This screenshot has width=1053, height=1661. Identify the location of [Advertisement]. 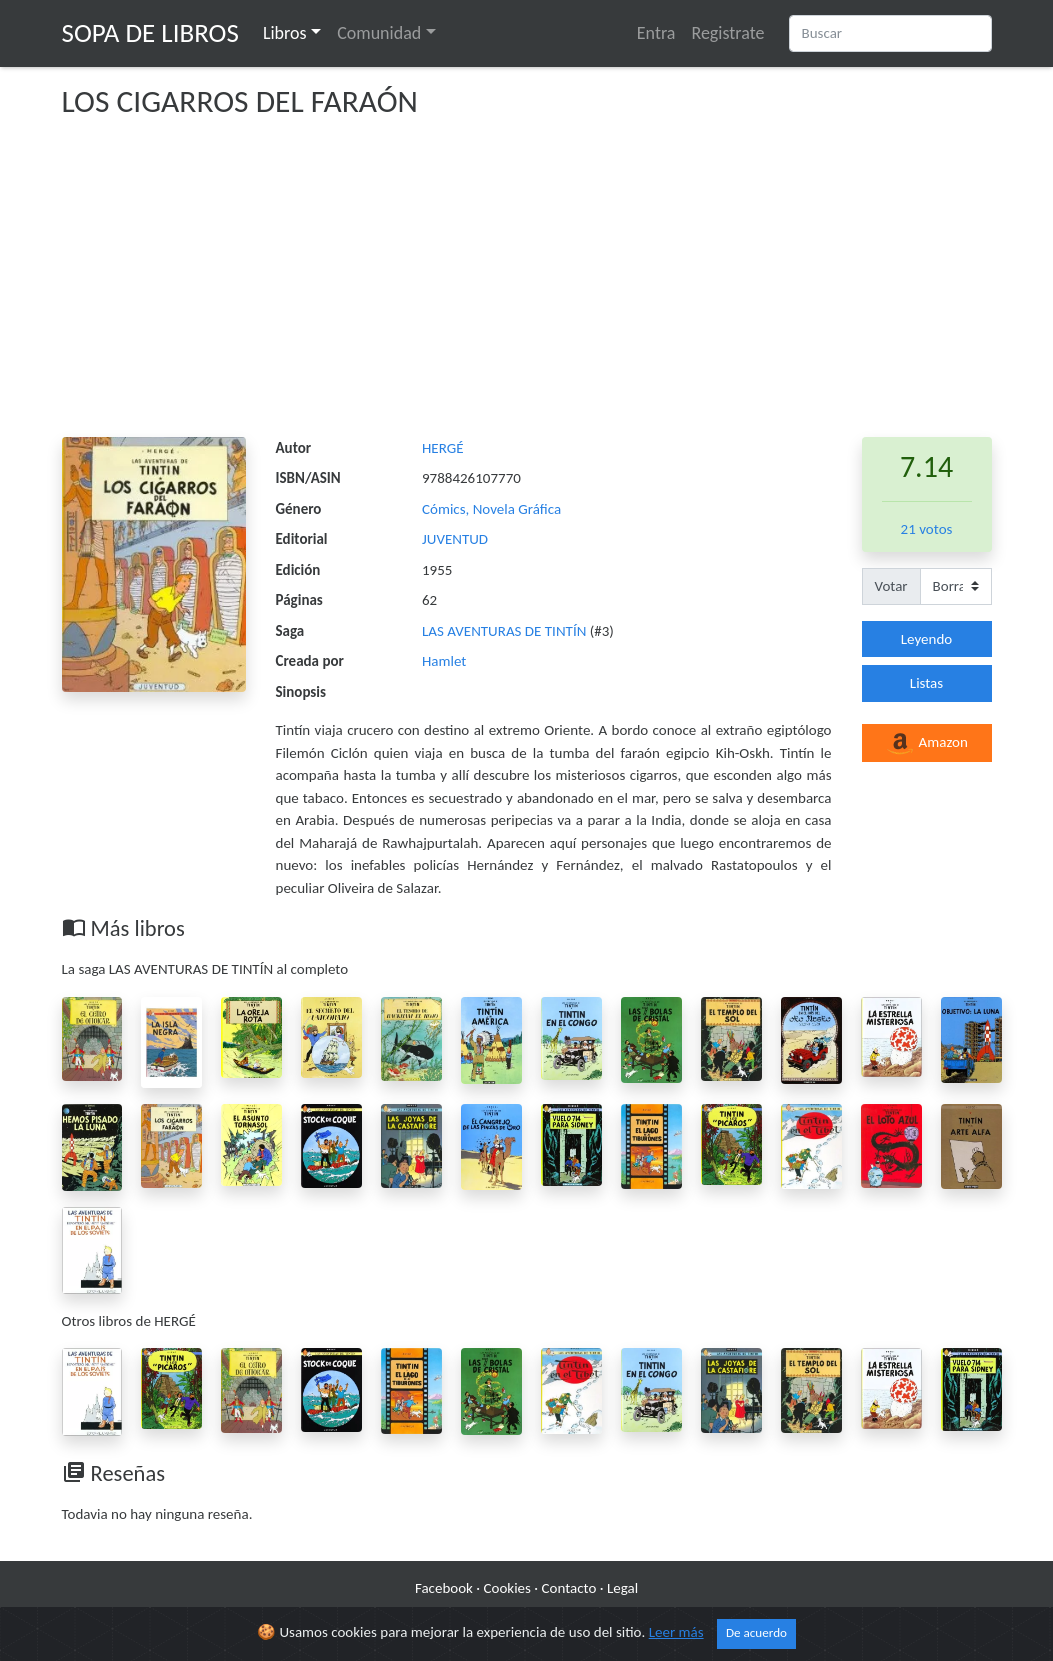
(527, 287).